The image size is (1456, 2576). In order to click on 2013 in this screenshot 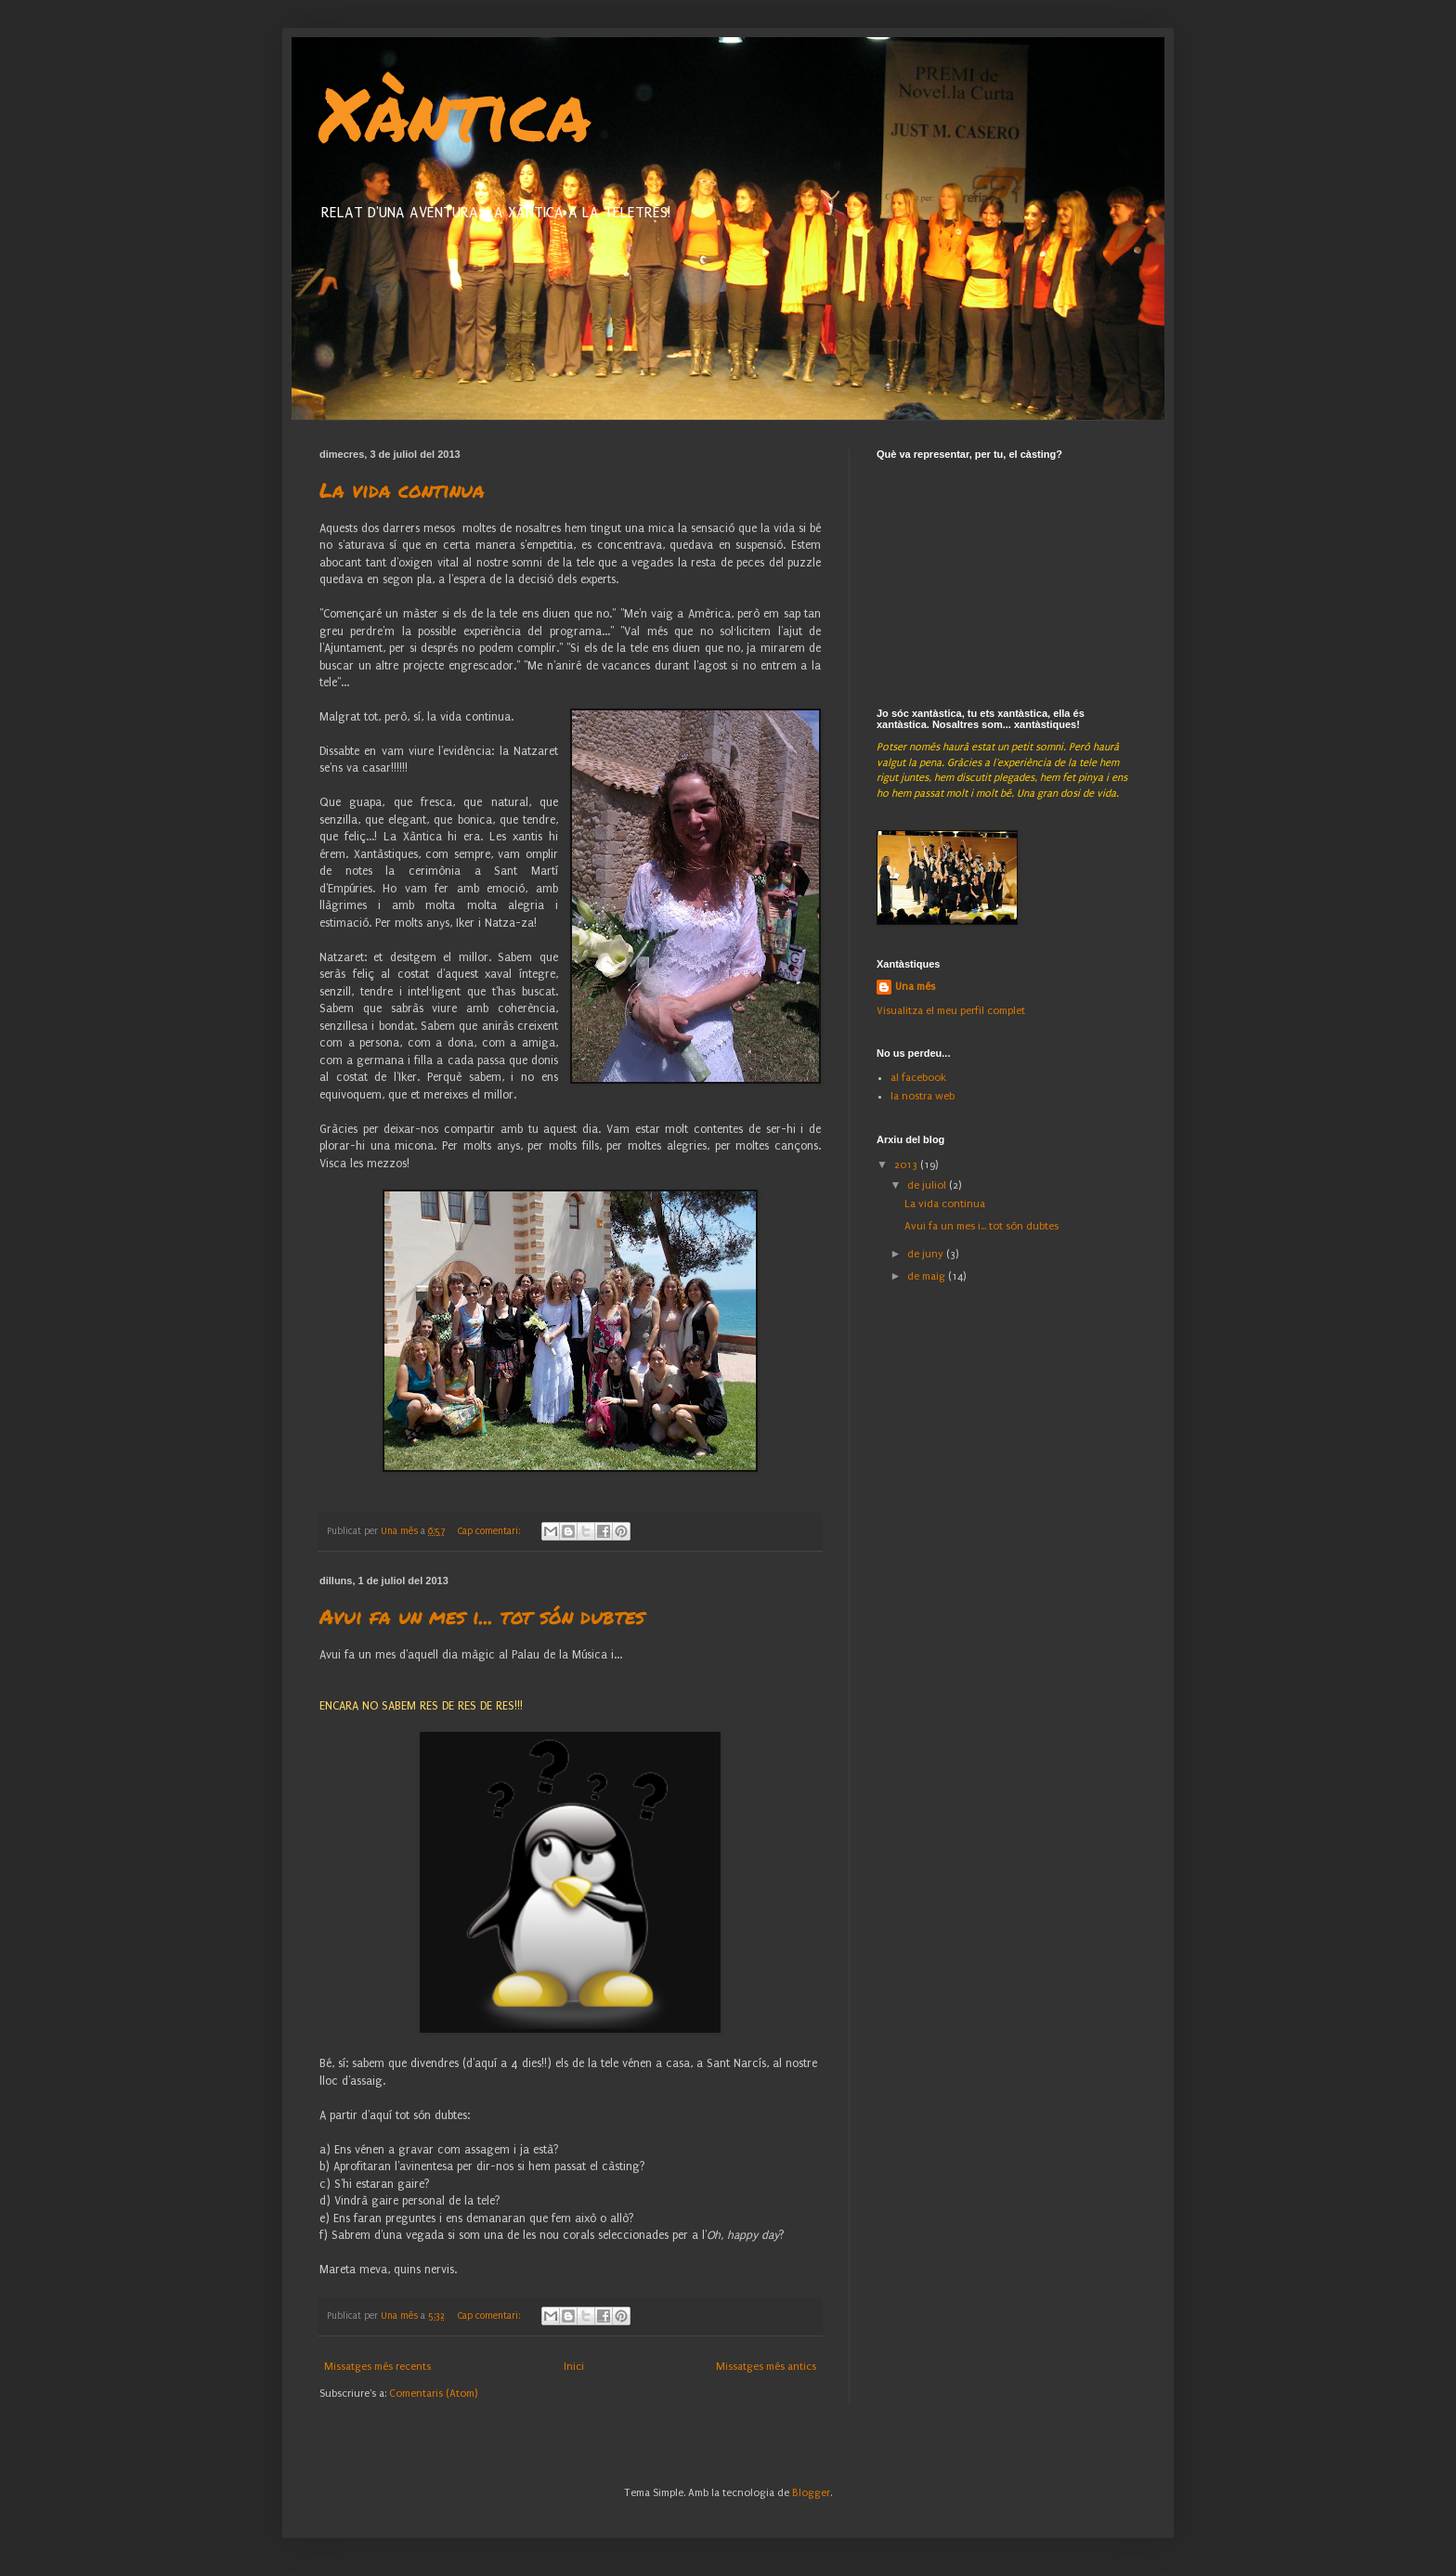, I will do `click(907, 1165)`.